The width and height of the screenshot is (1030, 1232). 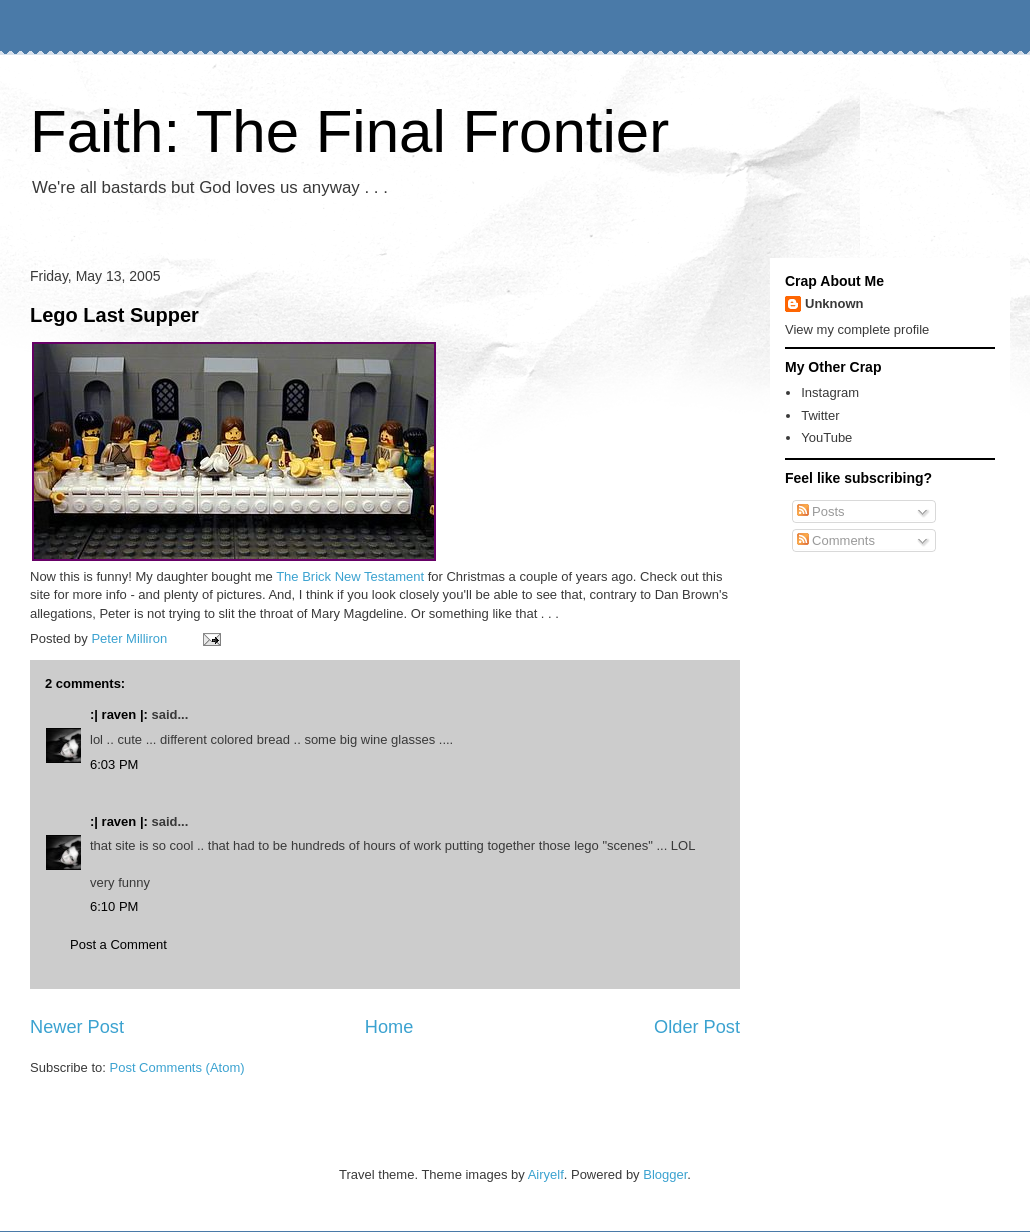 What do you see at coordinates (546, 1174) in the screenshot?
I see `Airyelf` at bounding box center [546, 1174].